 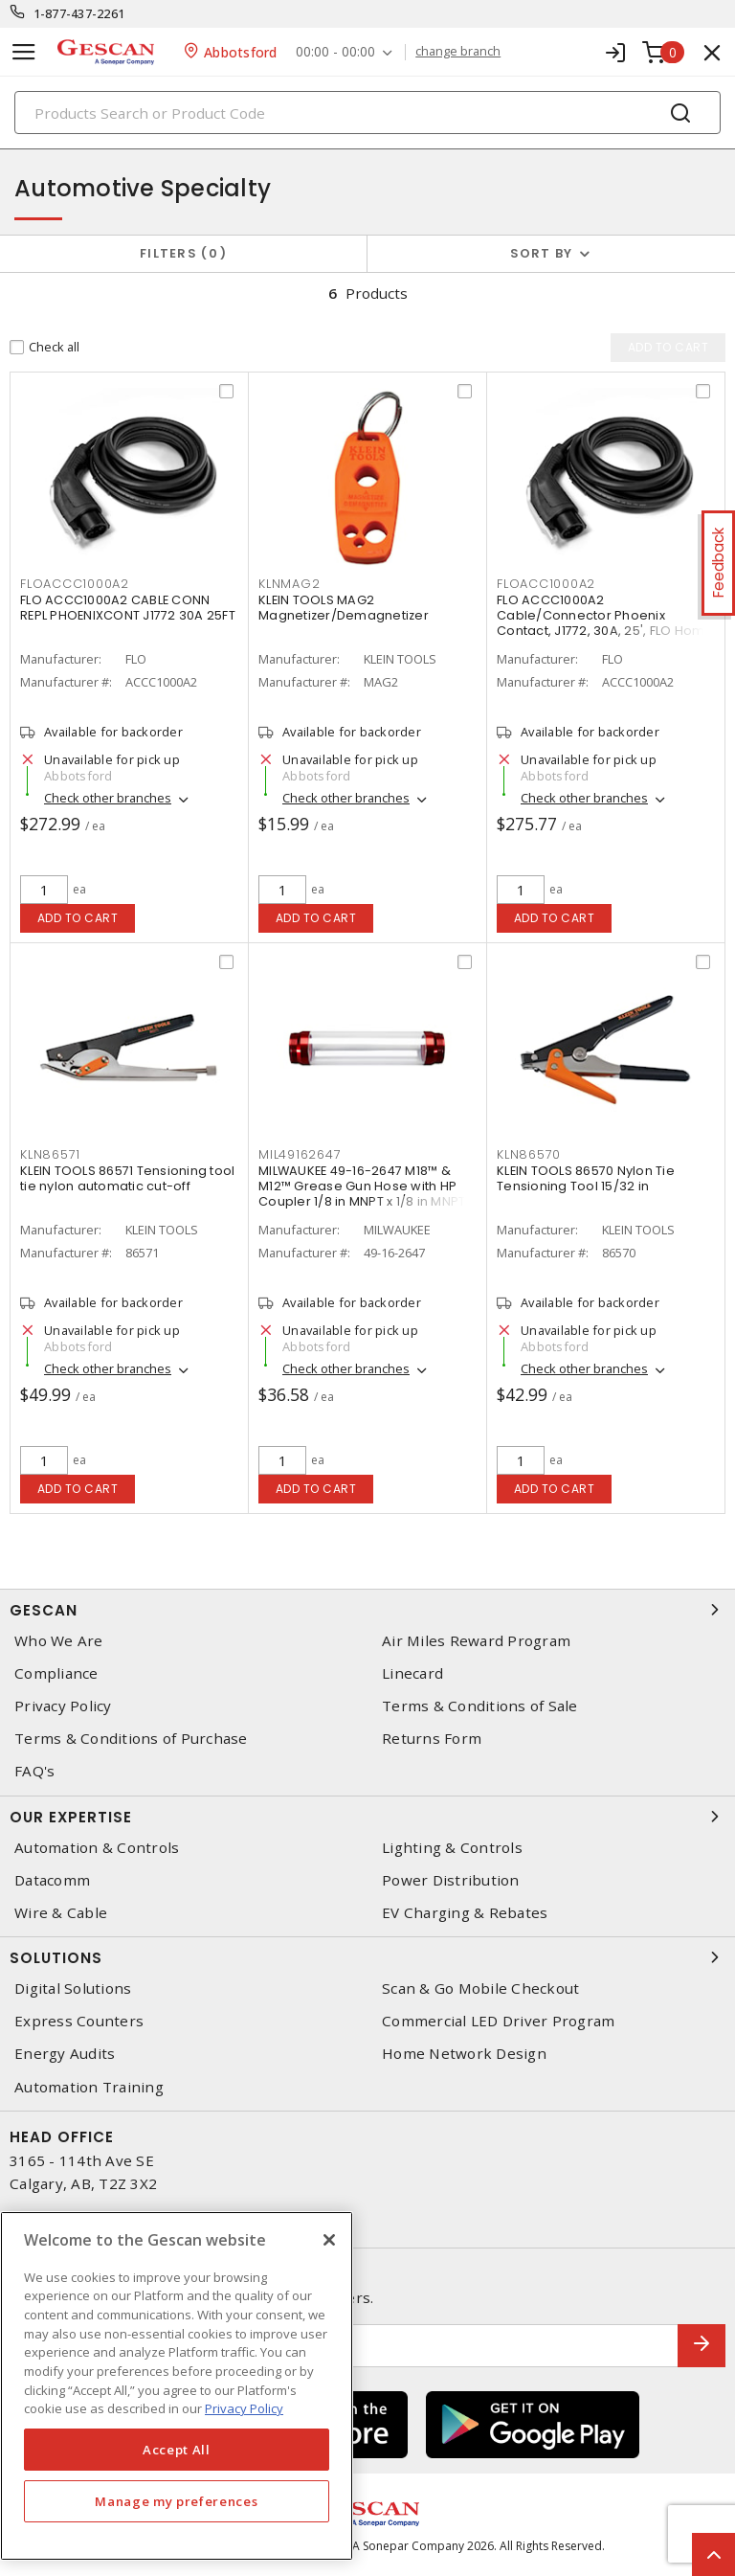 What do you see at coordinates (63, 1706) in the screenshot?
I see `Privacy Policy` at bounding box center [63, 1706].